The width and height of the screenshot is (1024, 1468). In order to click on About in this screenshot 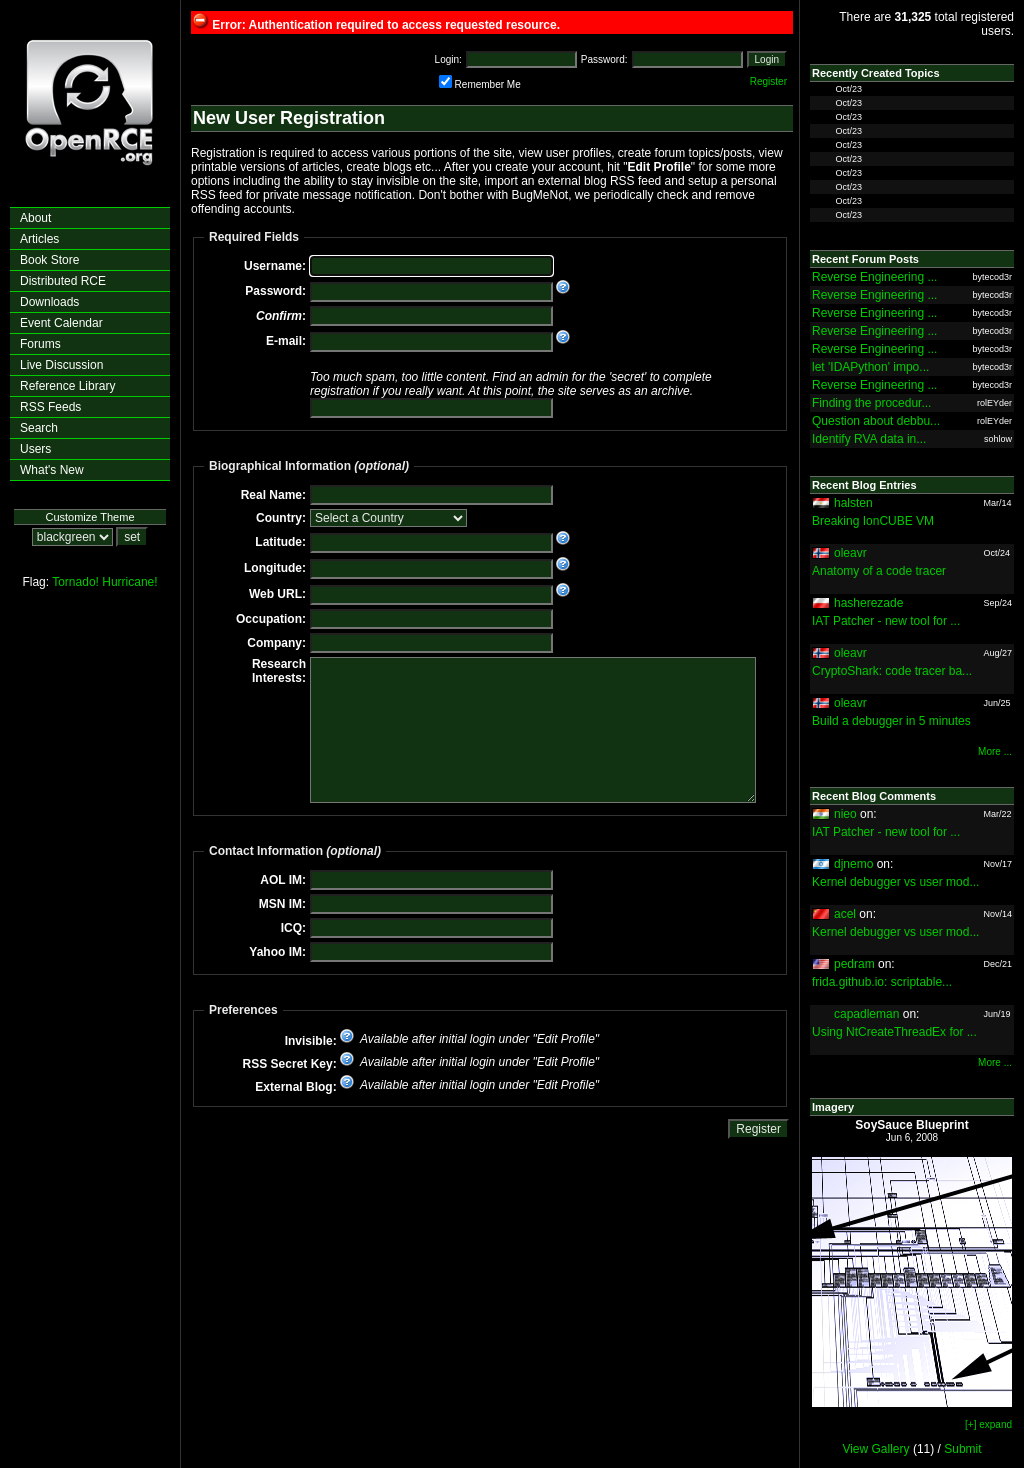, I will do `click(35, 218)`.